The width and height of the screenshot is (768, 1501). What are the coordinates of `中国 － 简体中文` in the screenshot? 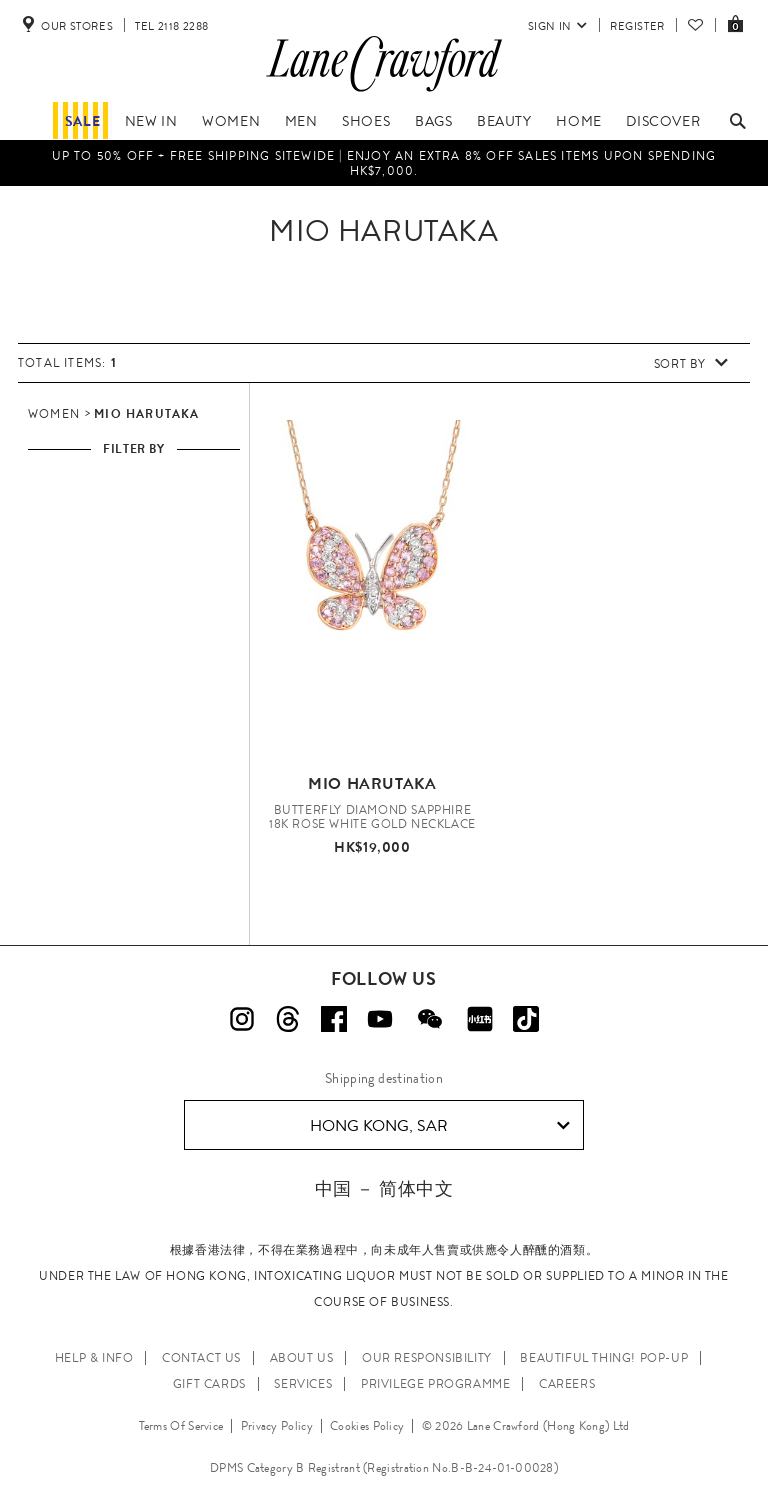 It's located at (384, 1188).